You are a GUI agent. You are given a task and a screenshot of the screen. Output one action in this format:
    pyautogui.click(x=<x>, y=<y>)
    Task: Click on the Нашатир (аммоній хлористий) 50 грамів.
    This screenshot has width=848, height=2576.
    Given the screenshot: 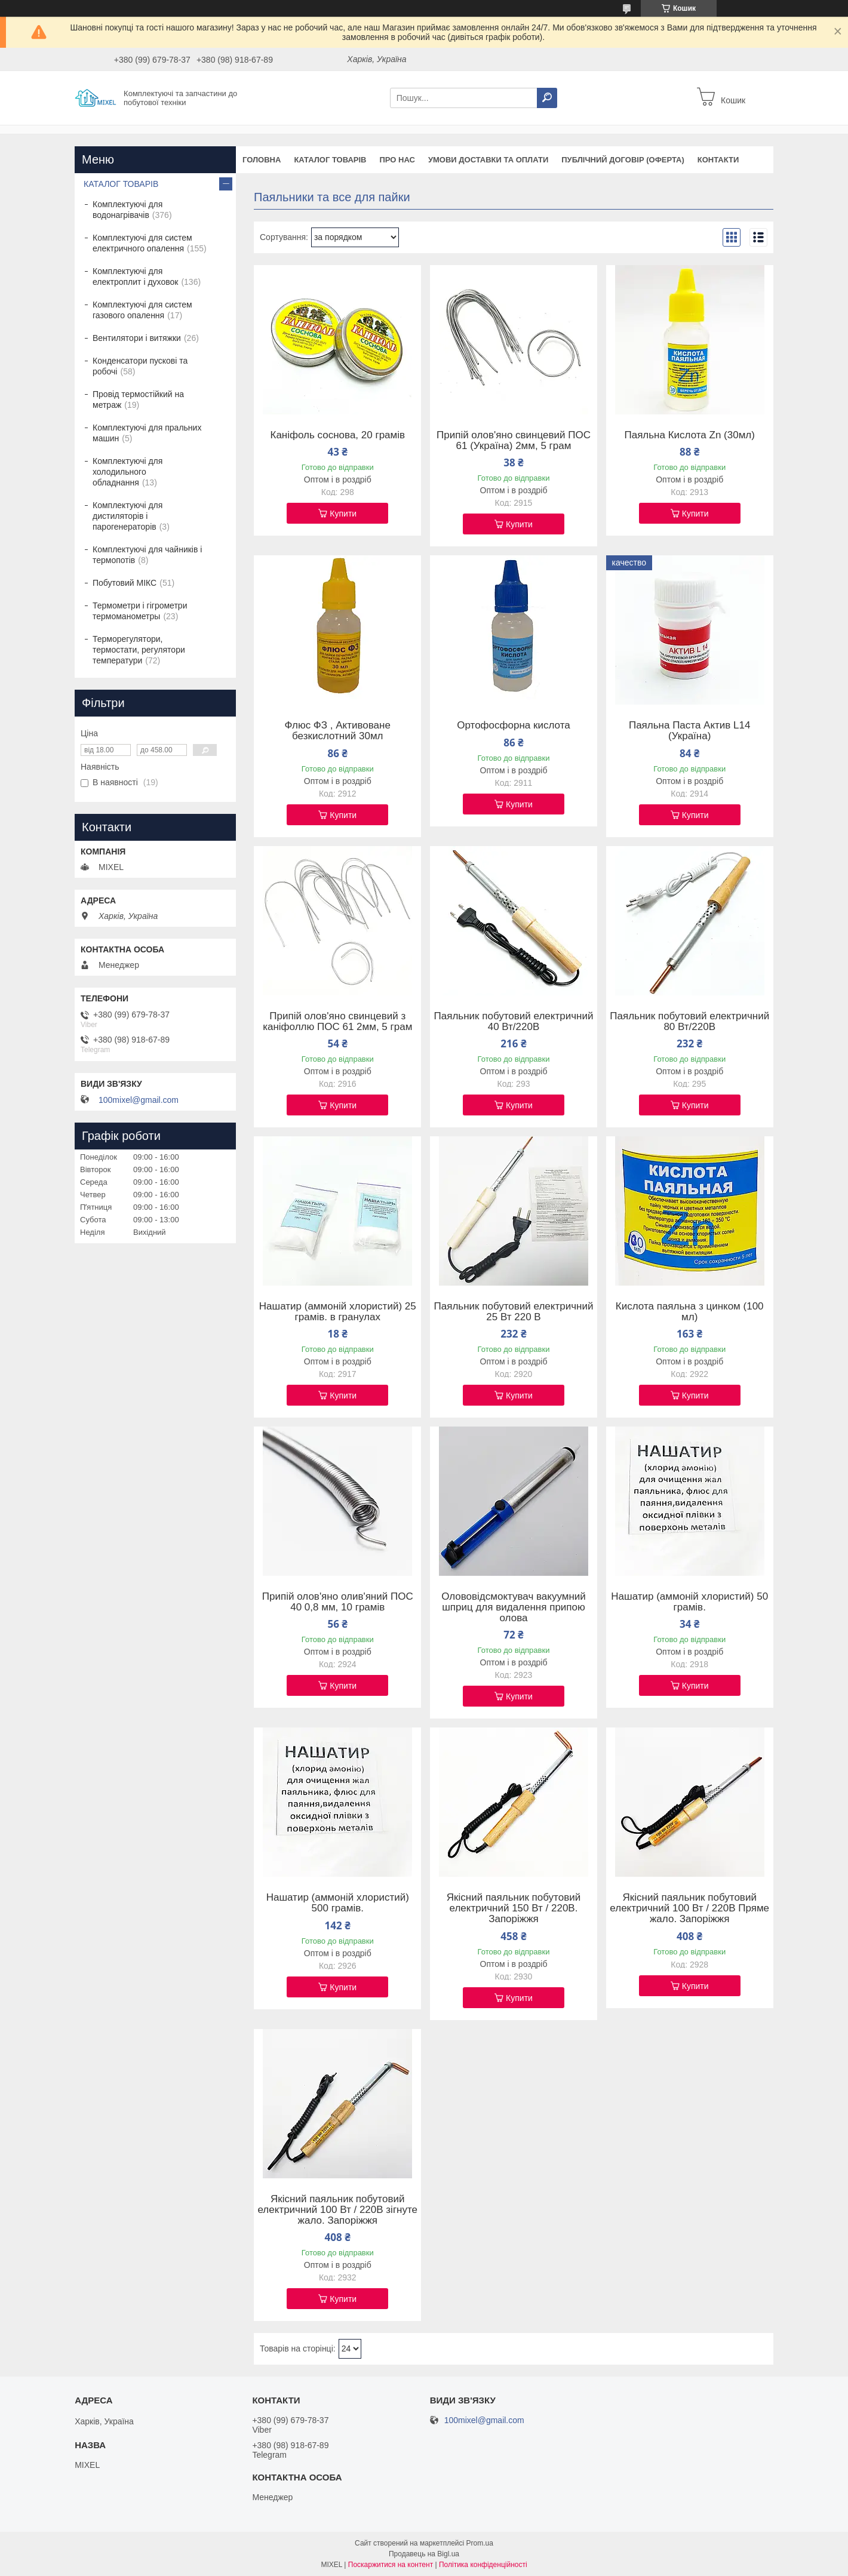 What is the action you would take?
    pyautogui.click(x=689, y=1602)
    